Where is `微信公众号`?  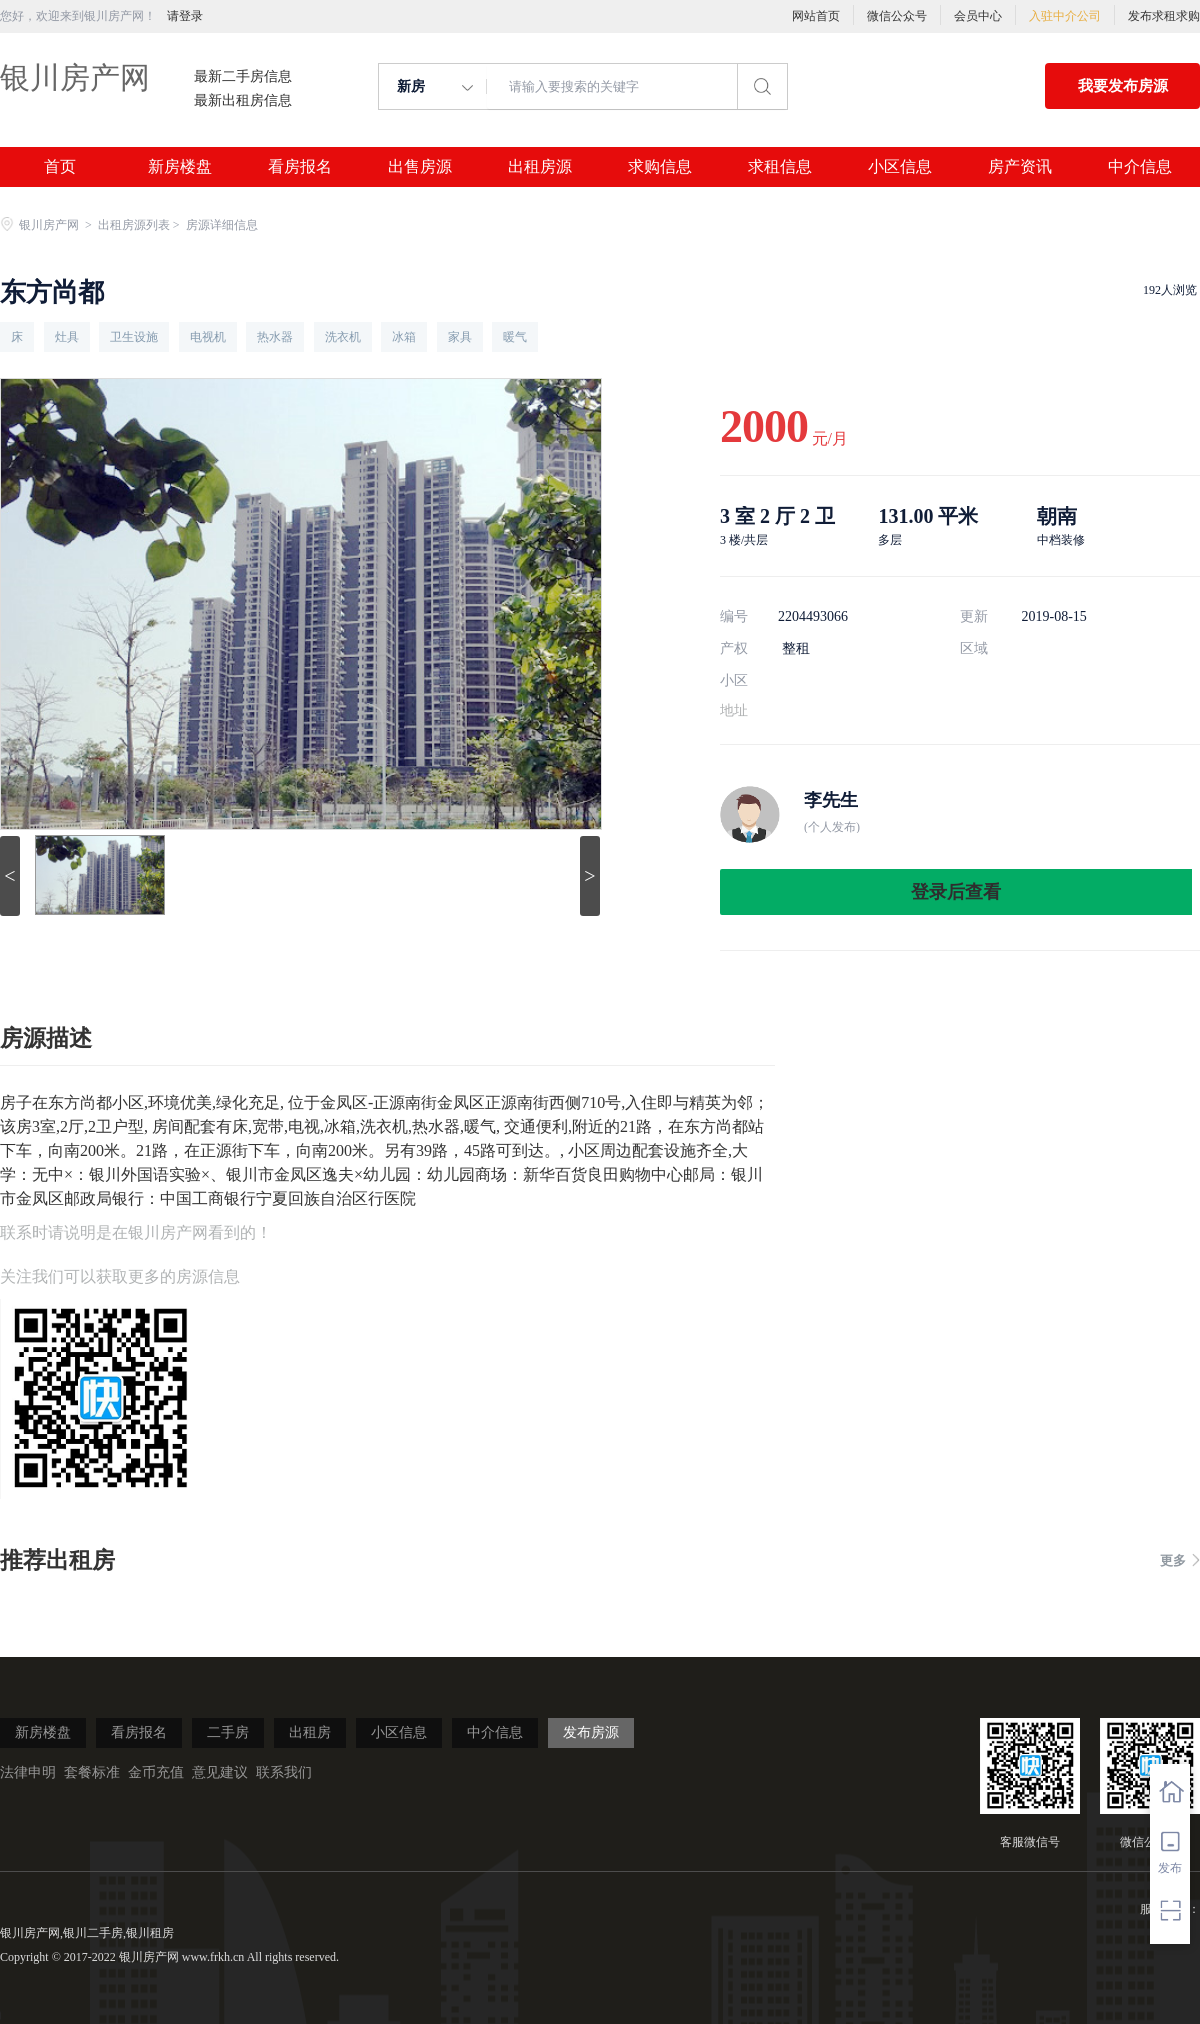 微信公众号 is located at coordinates (897, 16).